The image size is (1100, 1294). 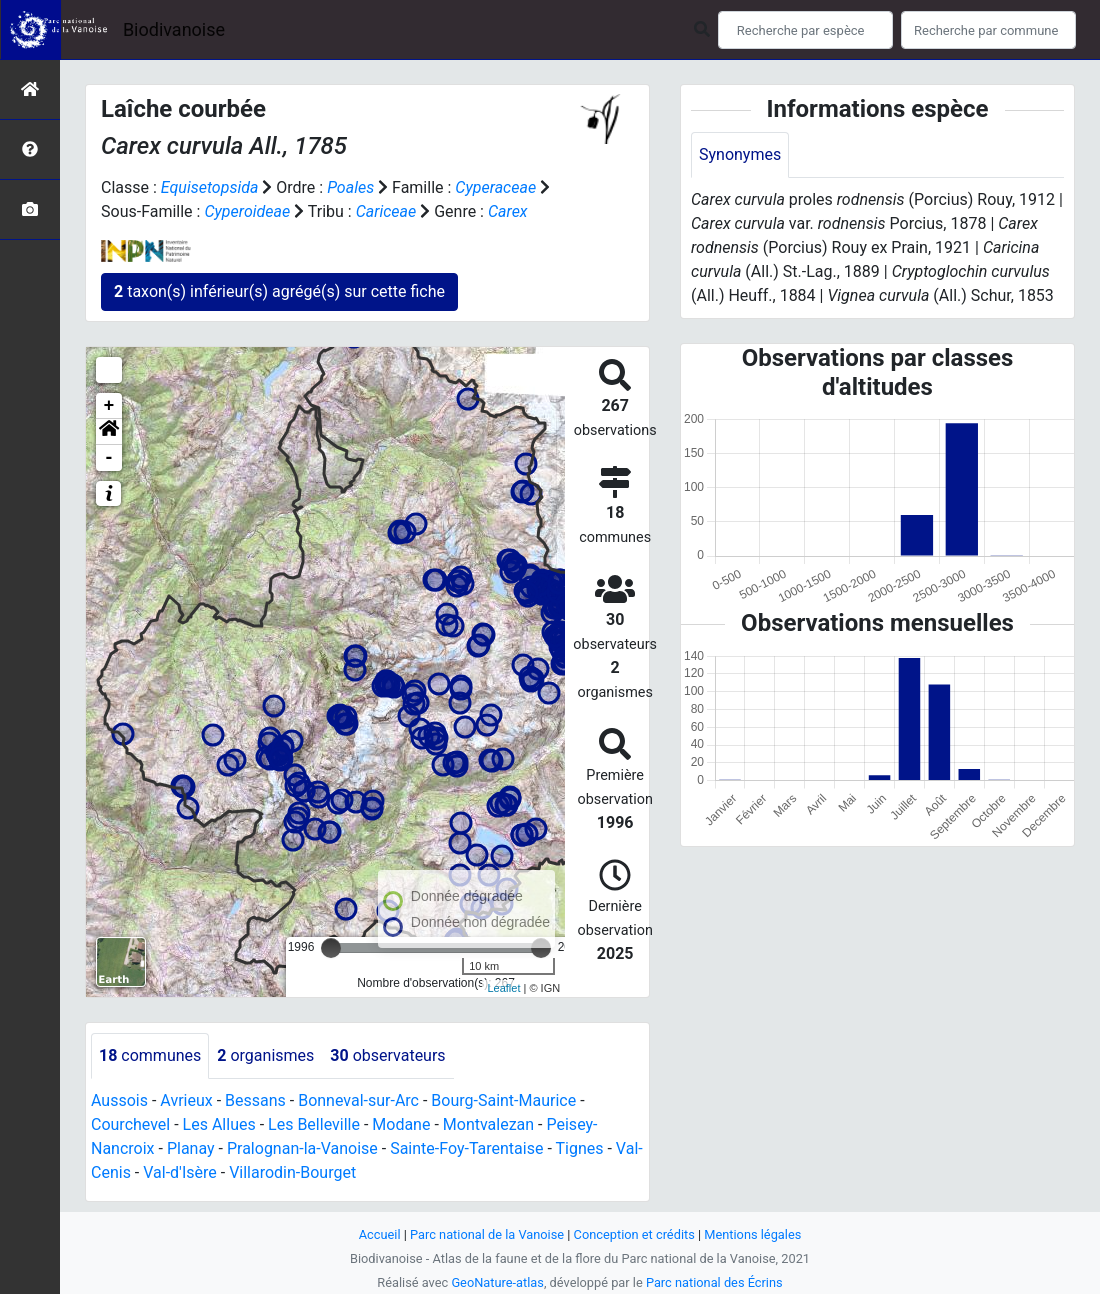 I want to click on Parc national des Écrins, so click(x=714, y=1282).